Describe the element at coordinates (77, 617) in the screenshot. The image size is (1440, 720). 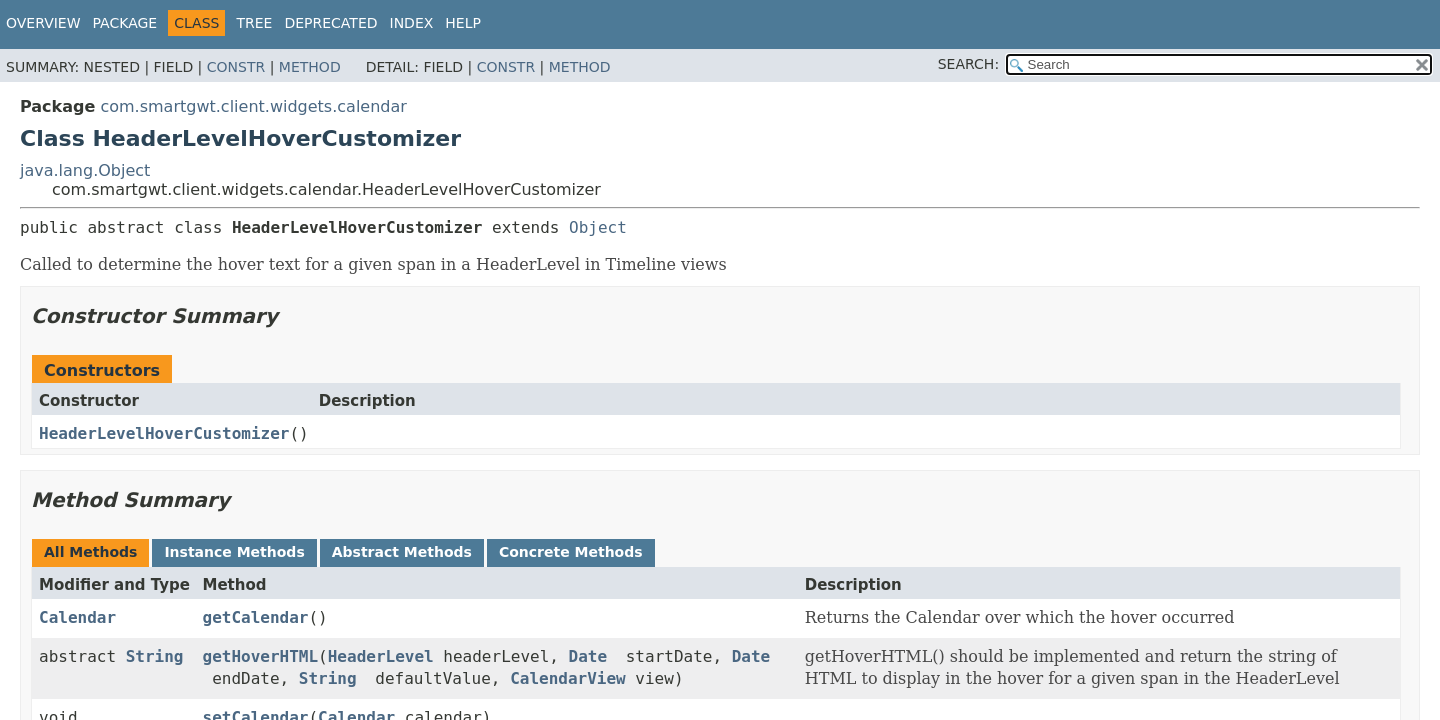
I see `Calendar` at that location.